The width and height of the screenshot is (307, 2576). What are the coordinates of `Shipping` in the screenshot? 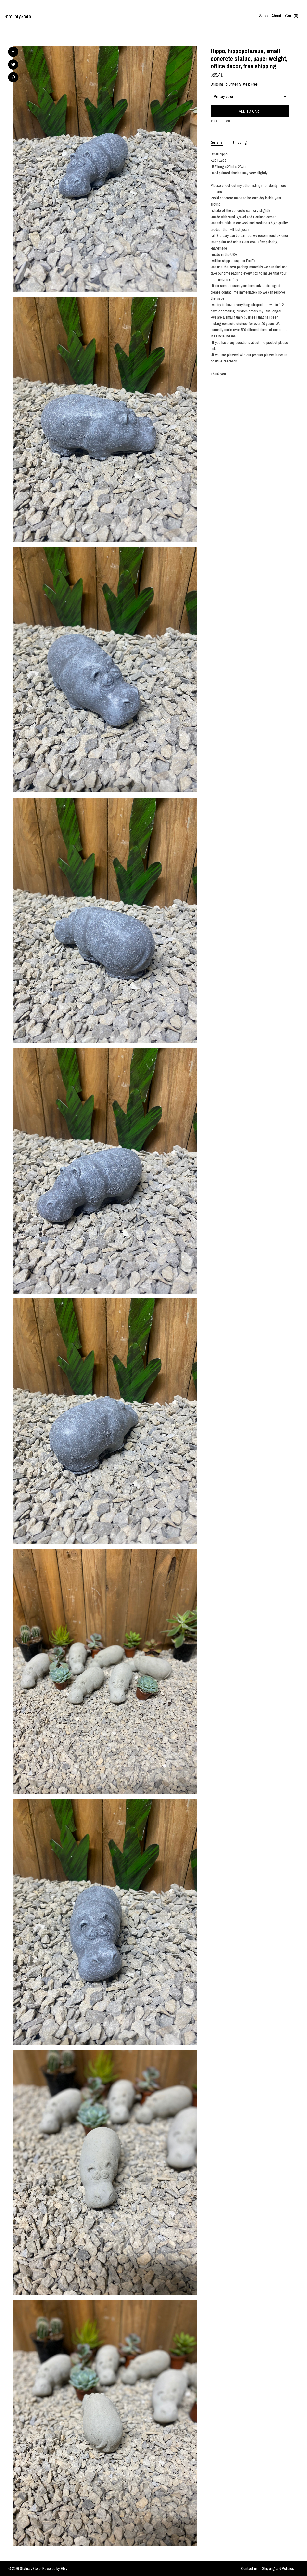 It's located at (239, 142).